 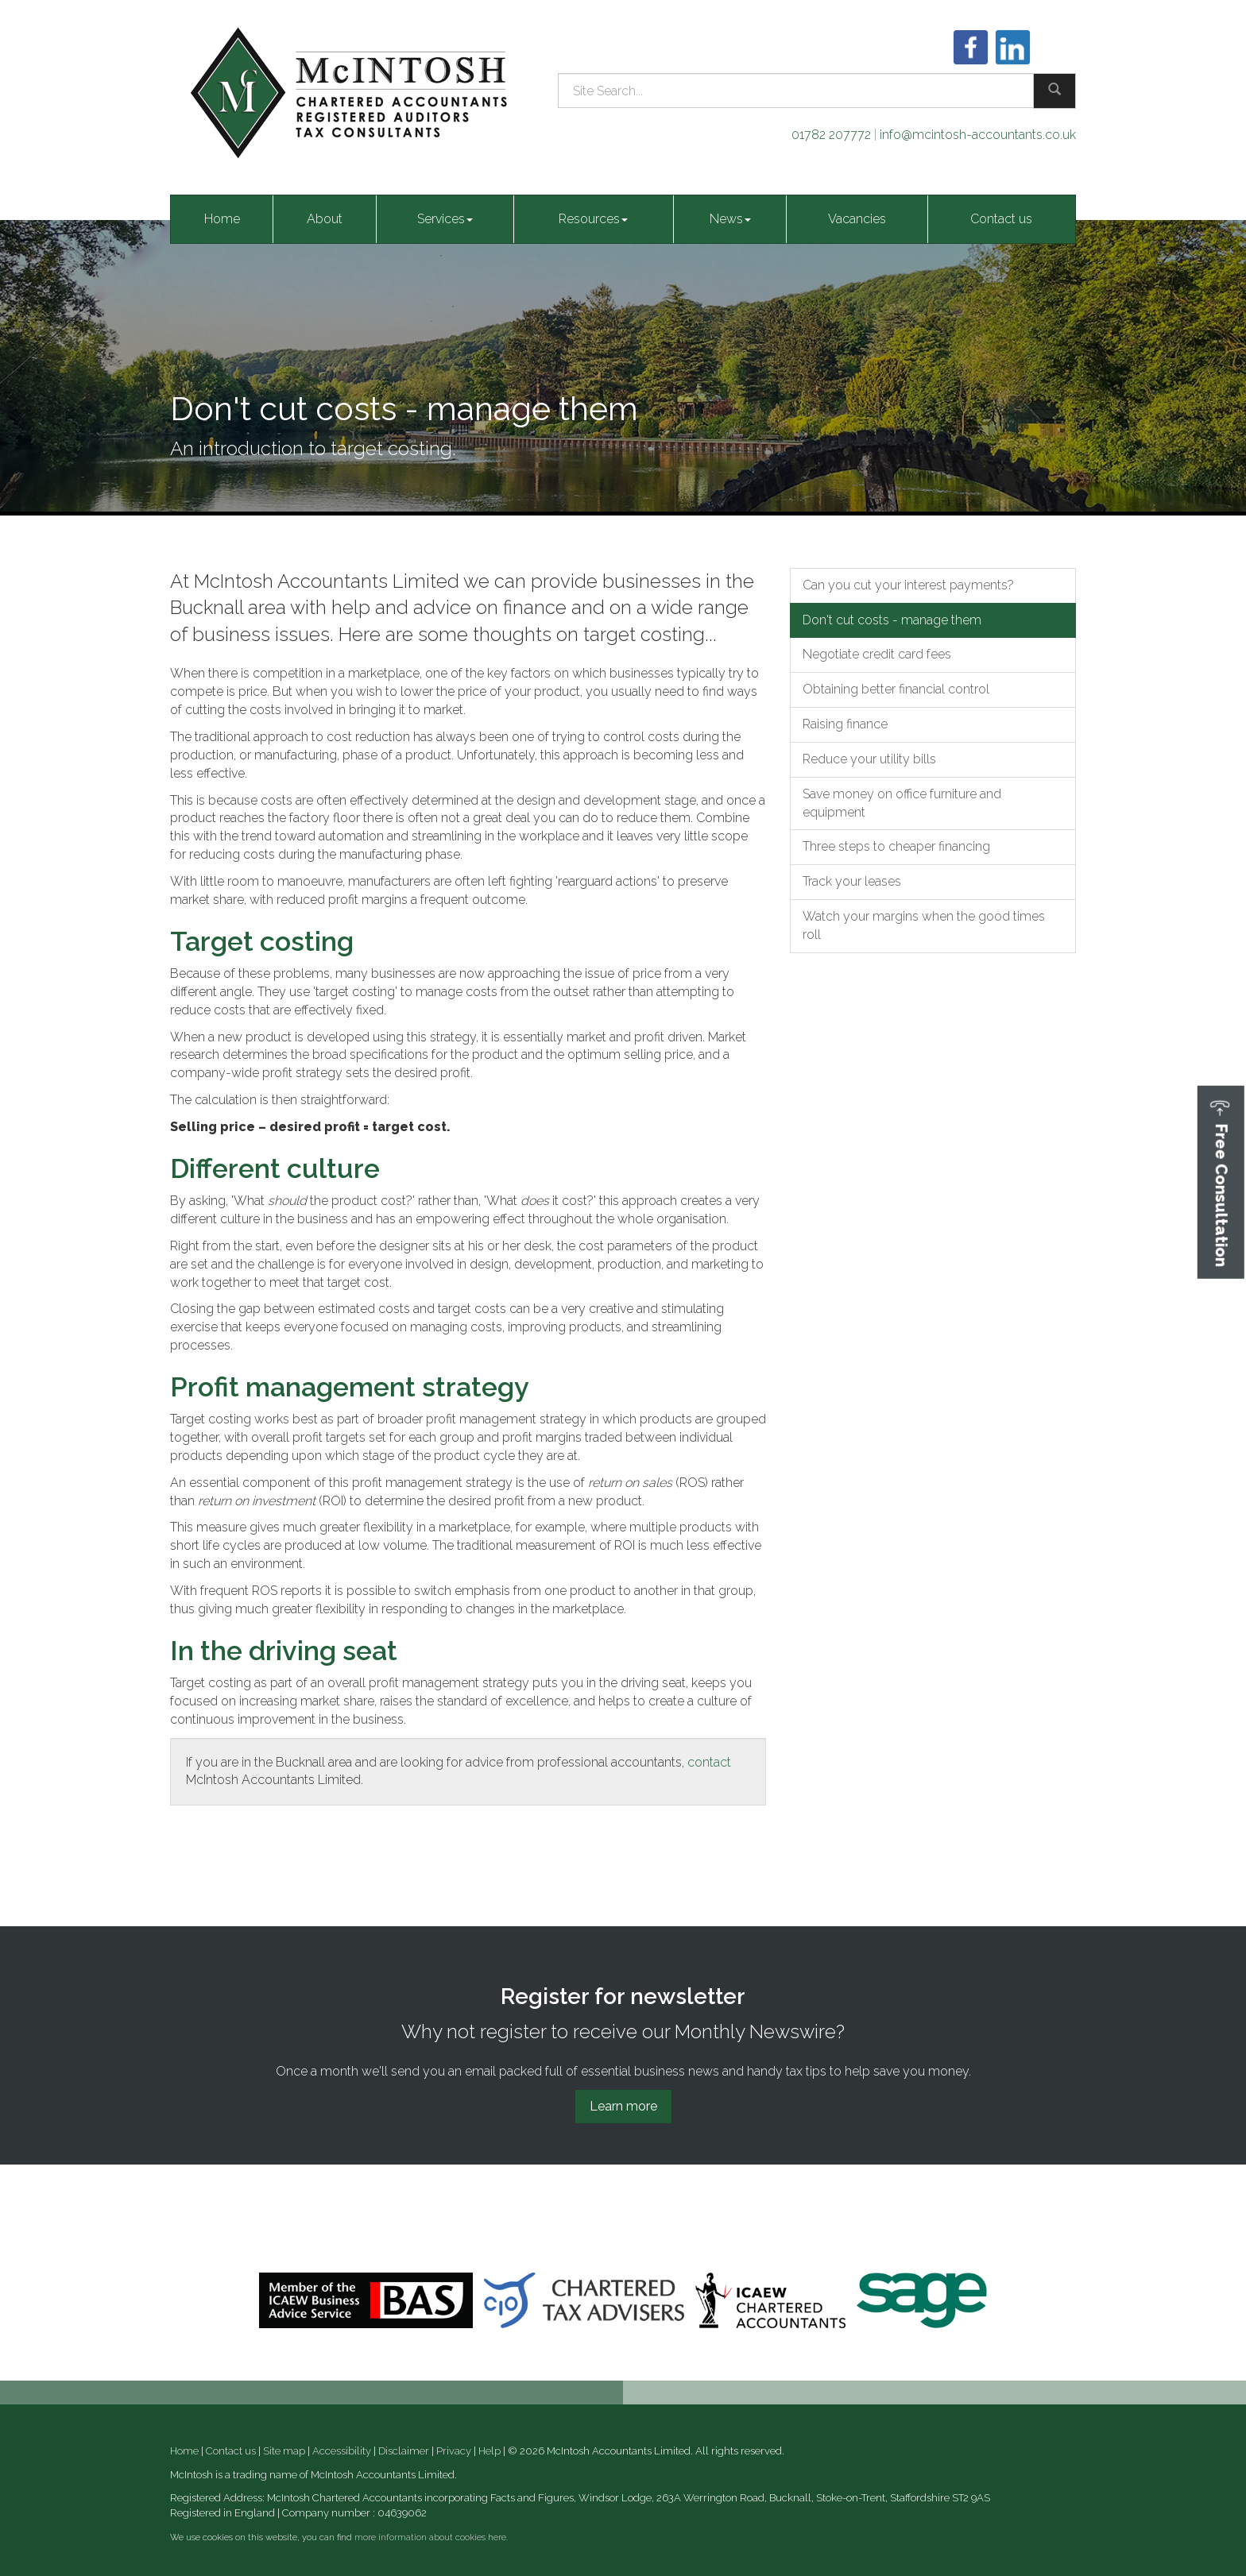 What do you see at coordinates (593, 218) in the screenshot?
I see `Resources` at bounding box center [593, 218].